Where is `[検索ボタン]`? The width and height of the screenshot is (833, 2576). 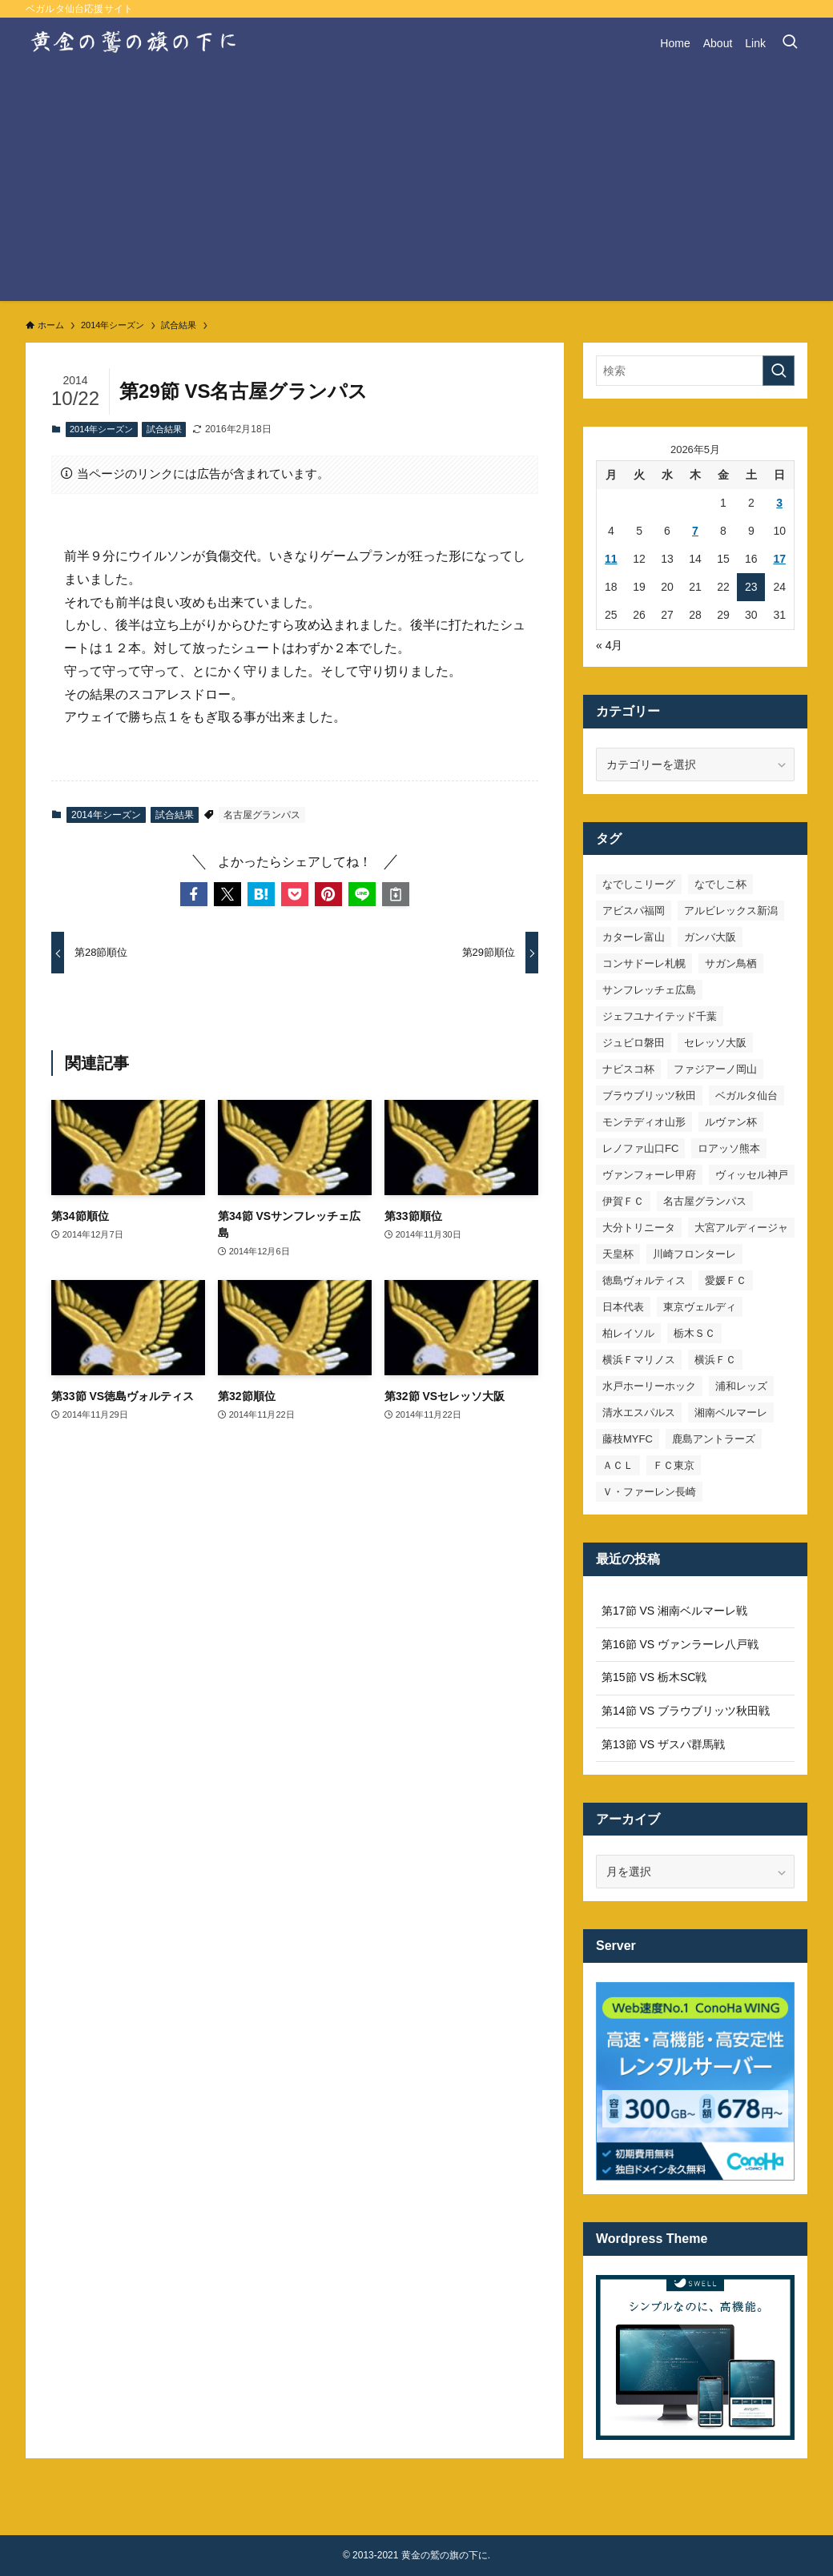
[検索ボタン] is located at coordinates (789, 43).